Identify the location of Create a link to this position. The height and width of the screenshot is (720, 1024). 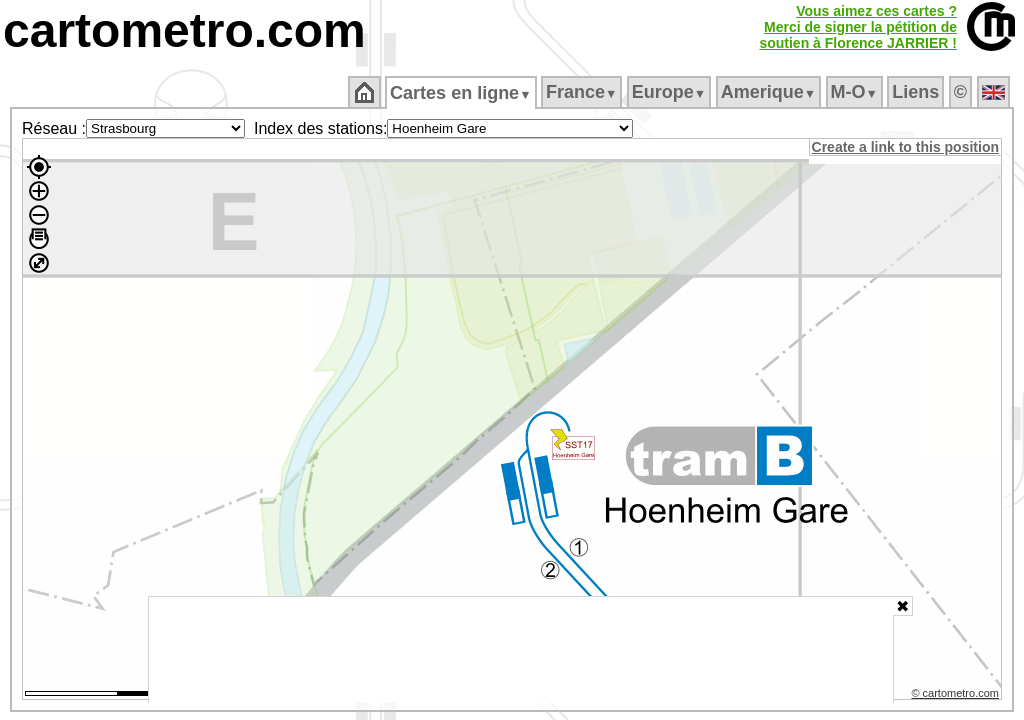
(906, 147).